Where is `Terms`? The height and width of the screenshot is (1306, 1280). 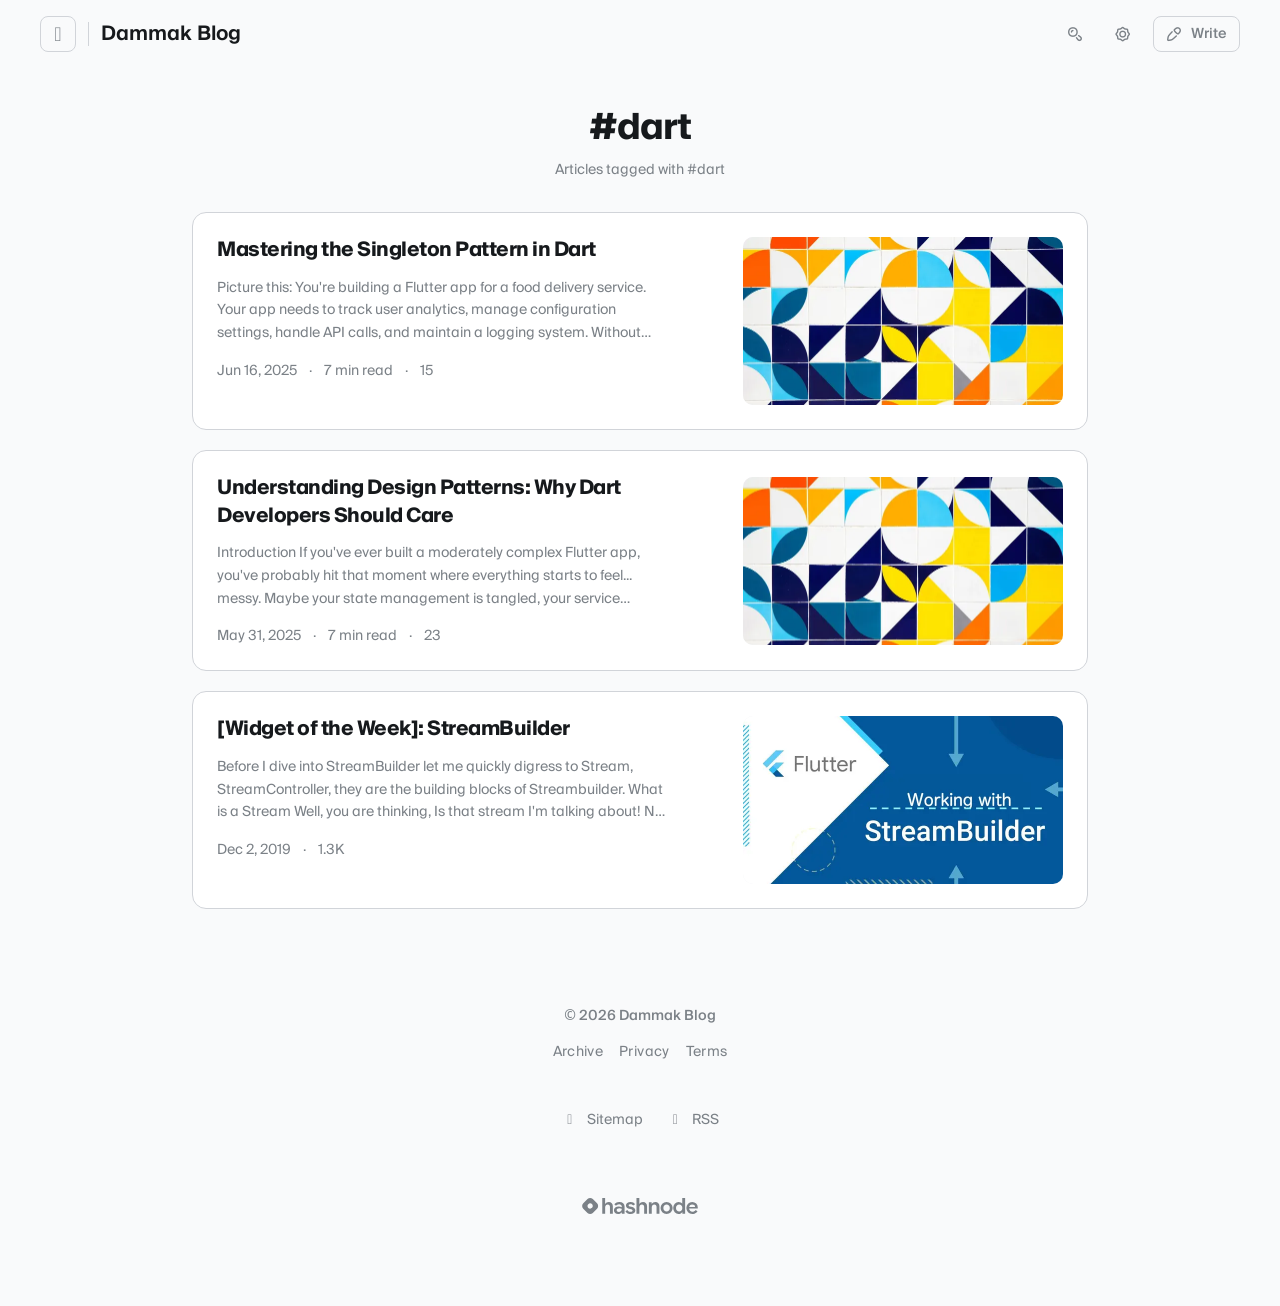
Terms is located at coordinates (707, 1052).